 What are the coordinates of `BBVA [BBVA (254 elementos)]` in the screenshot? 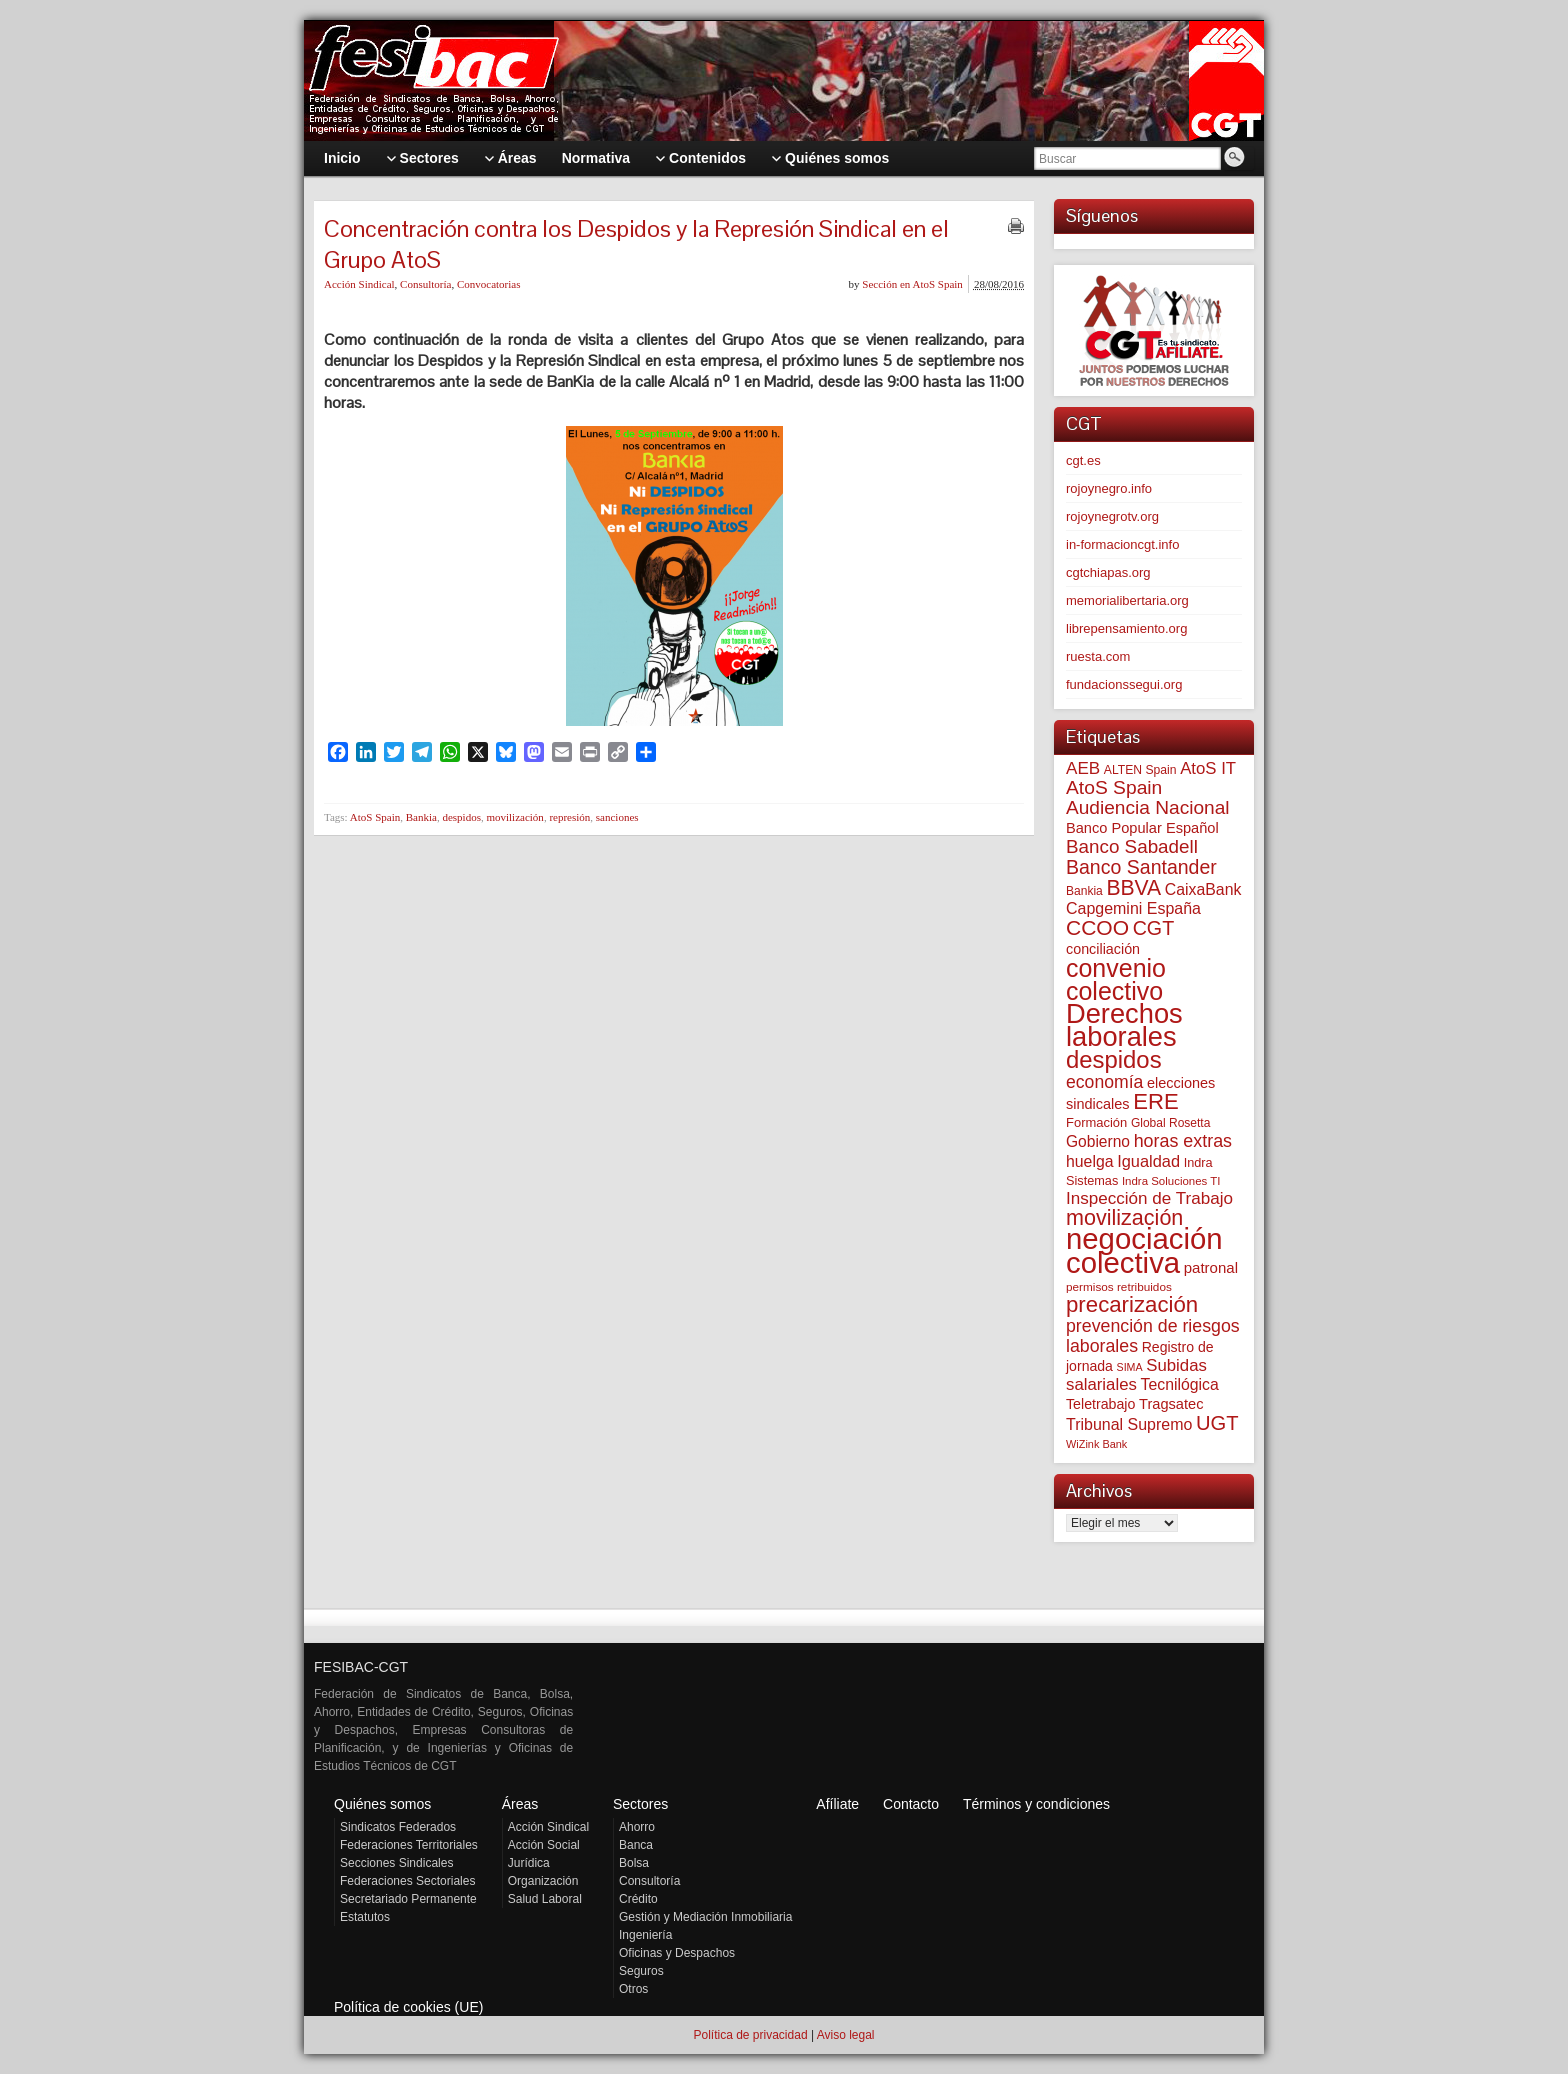 It's located at (1133, 887).